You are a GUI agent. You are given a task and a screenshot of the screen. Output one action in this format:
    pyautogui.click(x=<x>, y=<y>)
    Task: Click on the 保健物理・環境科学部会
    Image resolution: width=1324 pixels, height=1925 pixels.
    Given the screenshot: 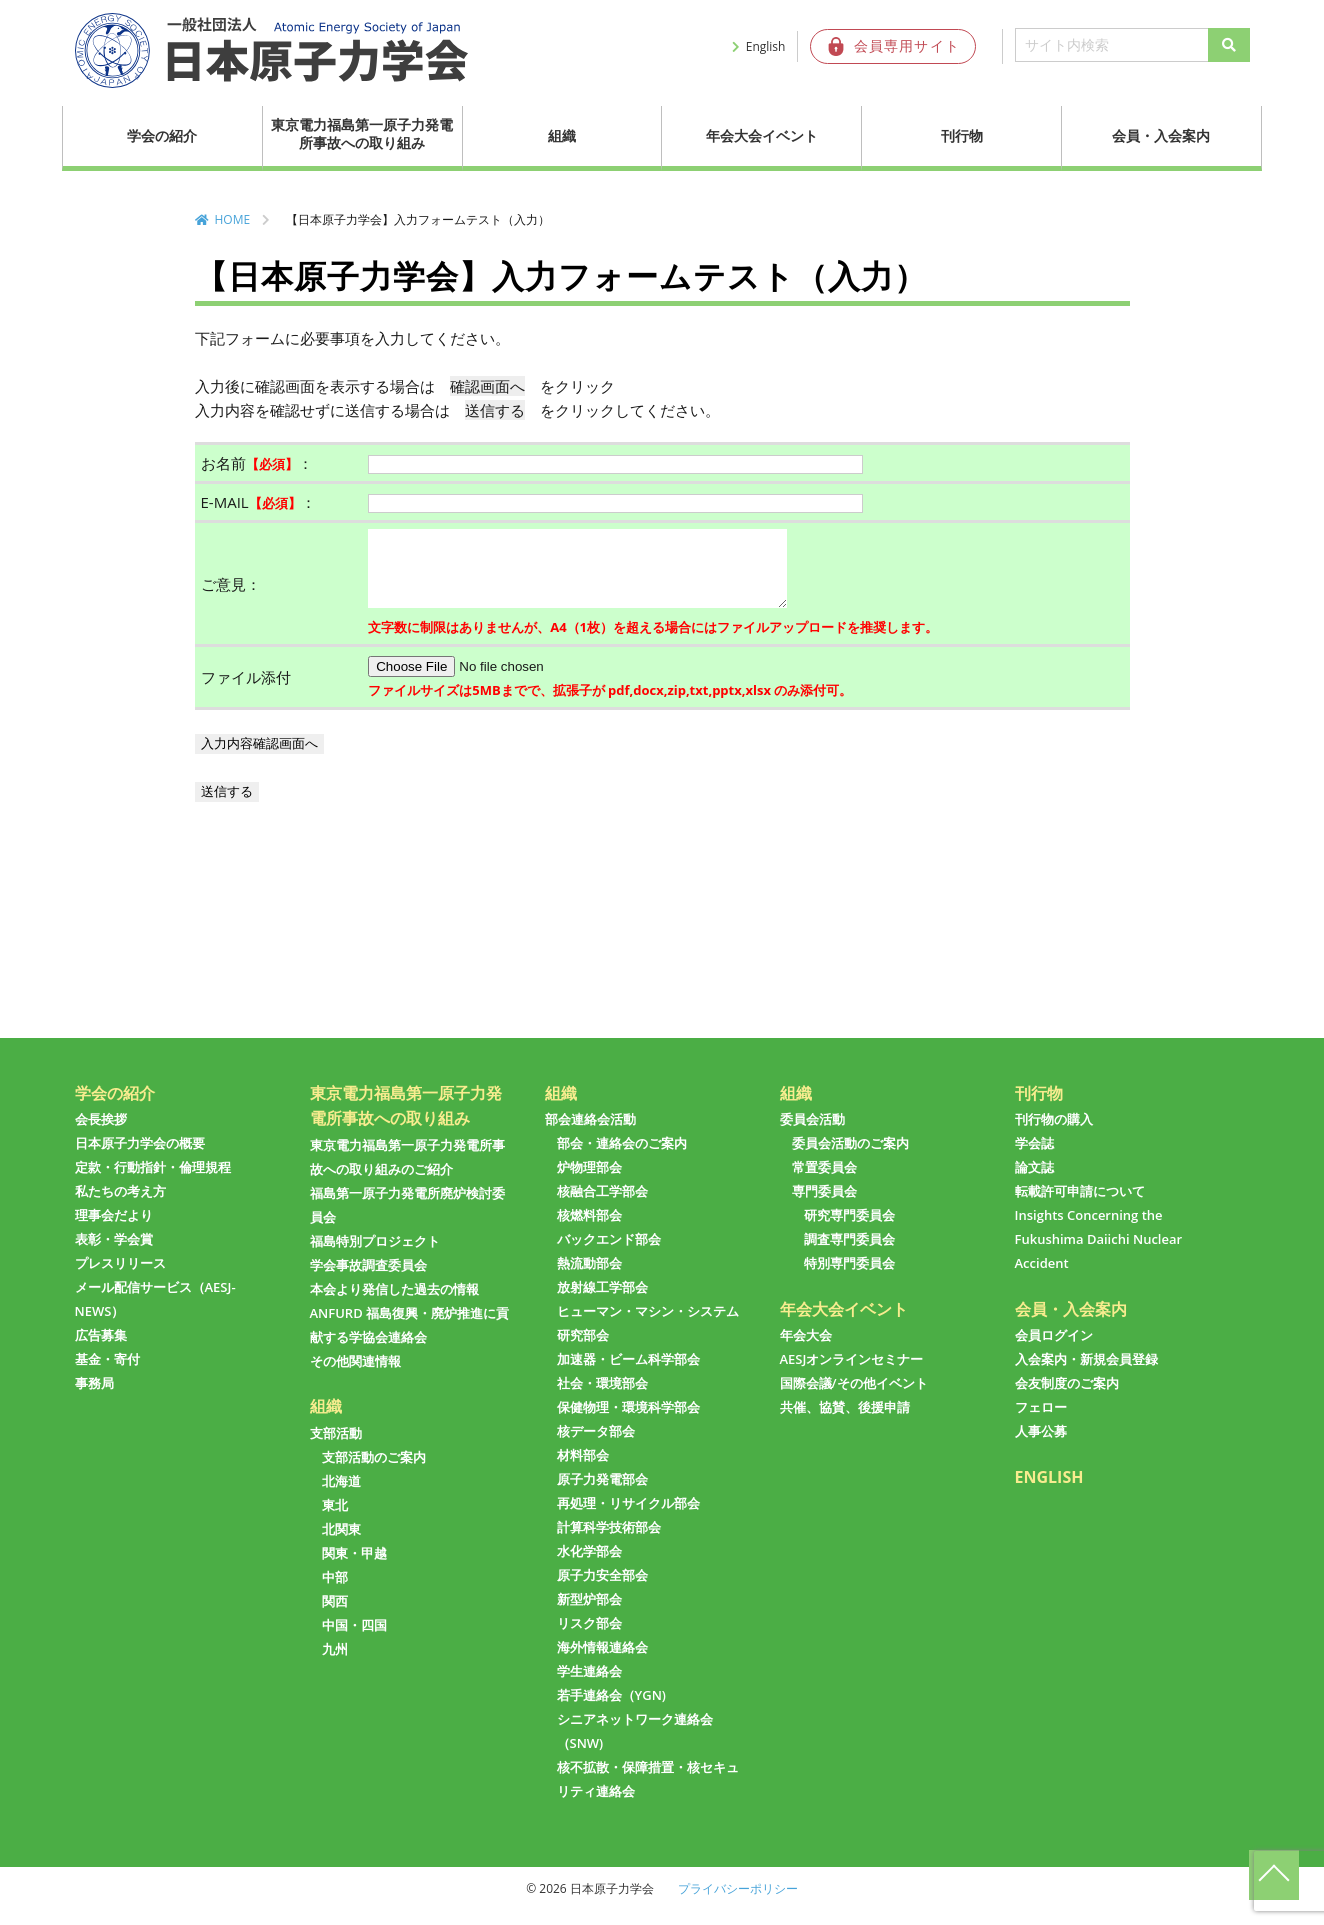 What is the action you would take?
    pyautogui.click(x=628, y=1422)
    